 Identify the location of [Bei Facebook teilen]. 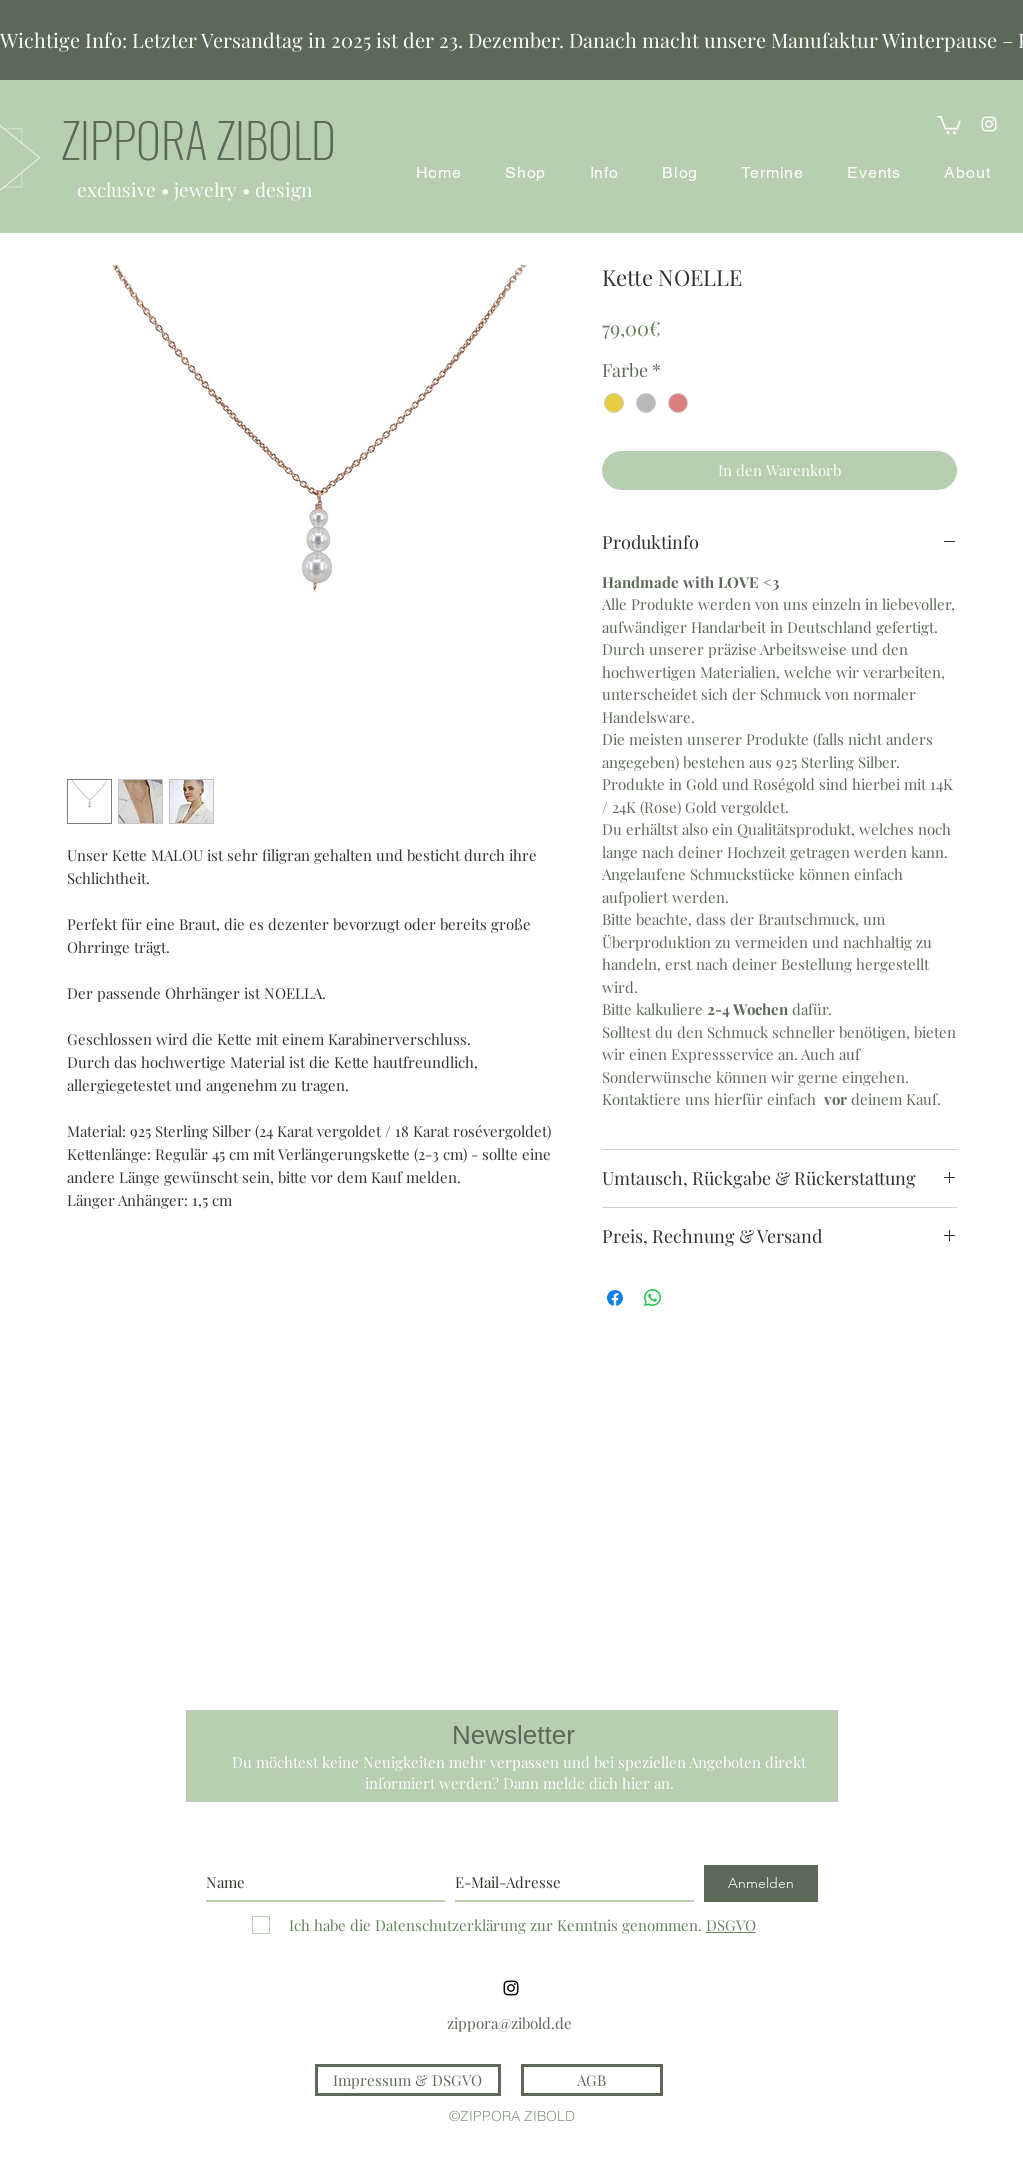
(615, 1298).